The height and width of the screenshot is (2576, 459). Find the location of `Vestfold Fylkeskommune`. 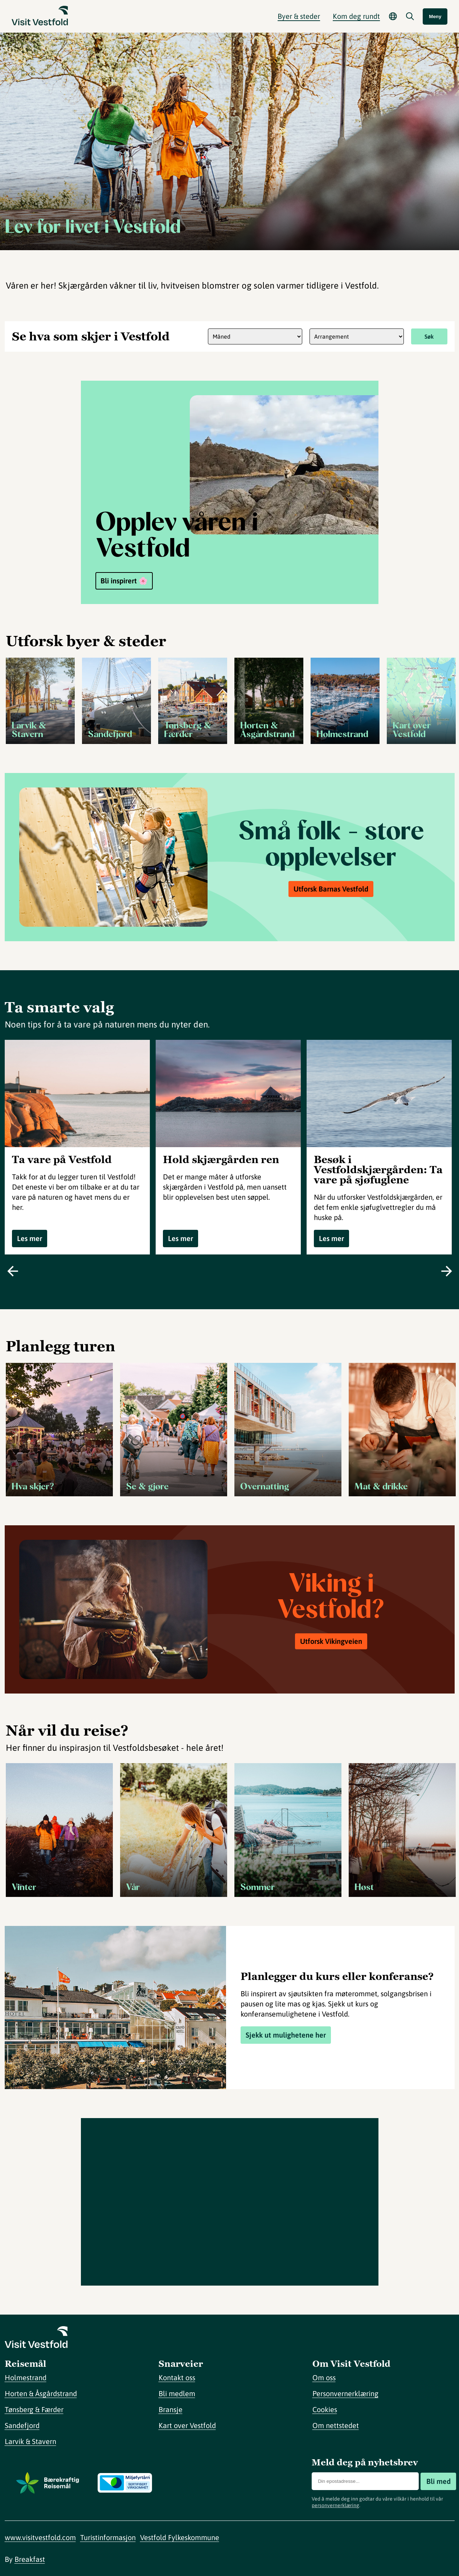

Vestfold Fylkeskommune is located at coordinates (179, 2537).